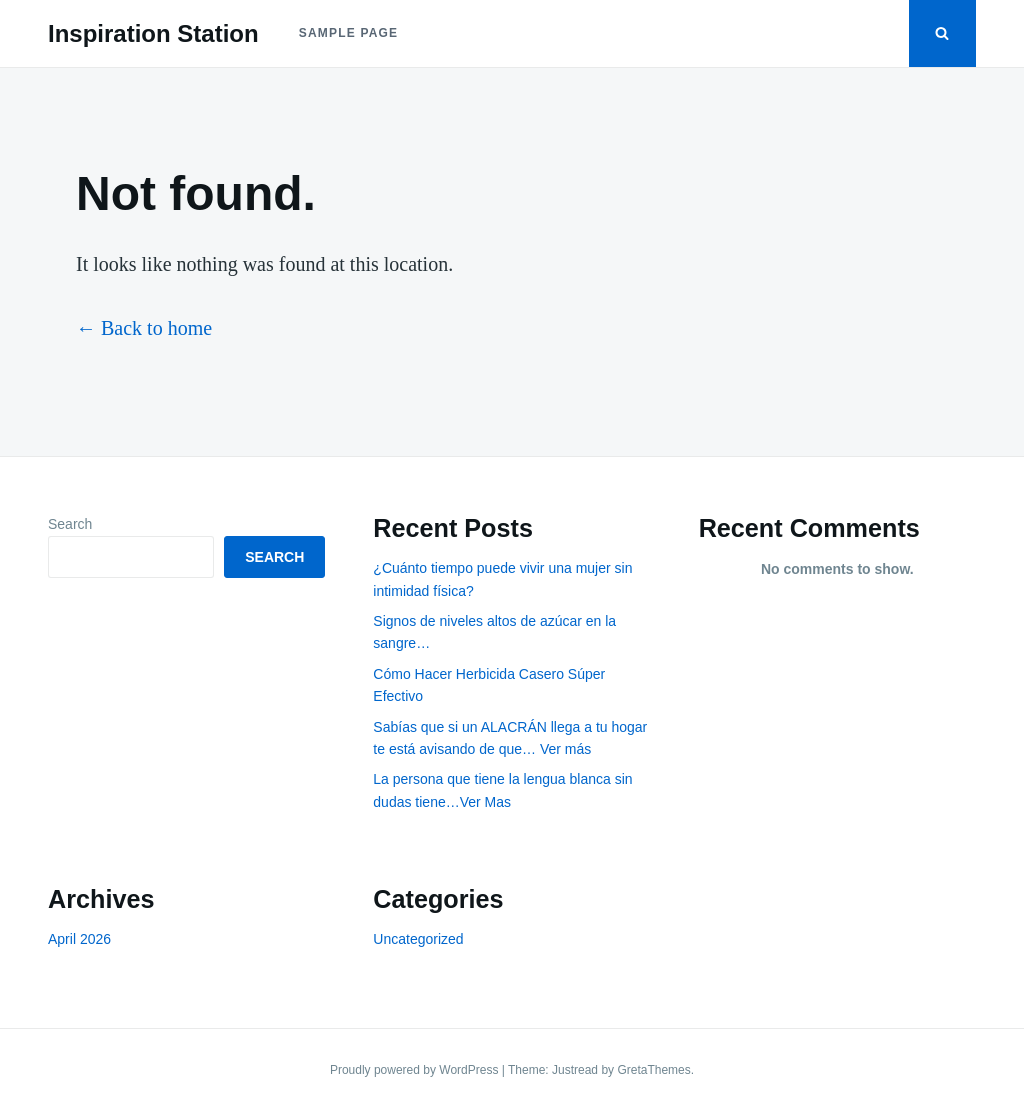 This screenshot has width=1024, height=1113. What do you see at coordinates (349, 33) in the screenshot?
I see `Sample Page` at bounding box center [349, 33].